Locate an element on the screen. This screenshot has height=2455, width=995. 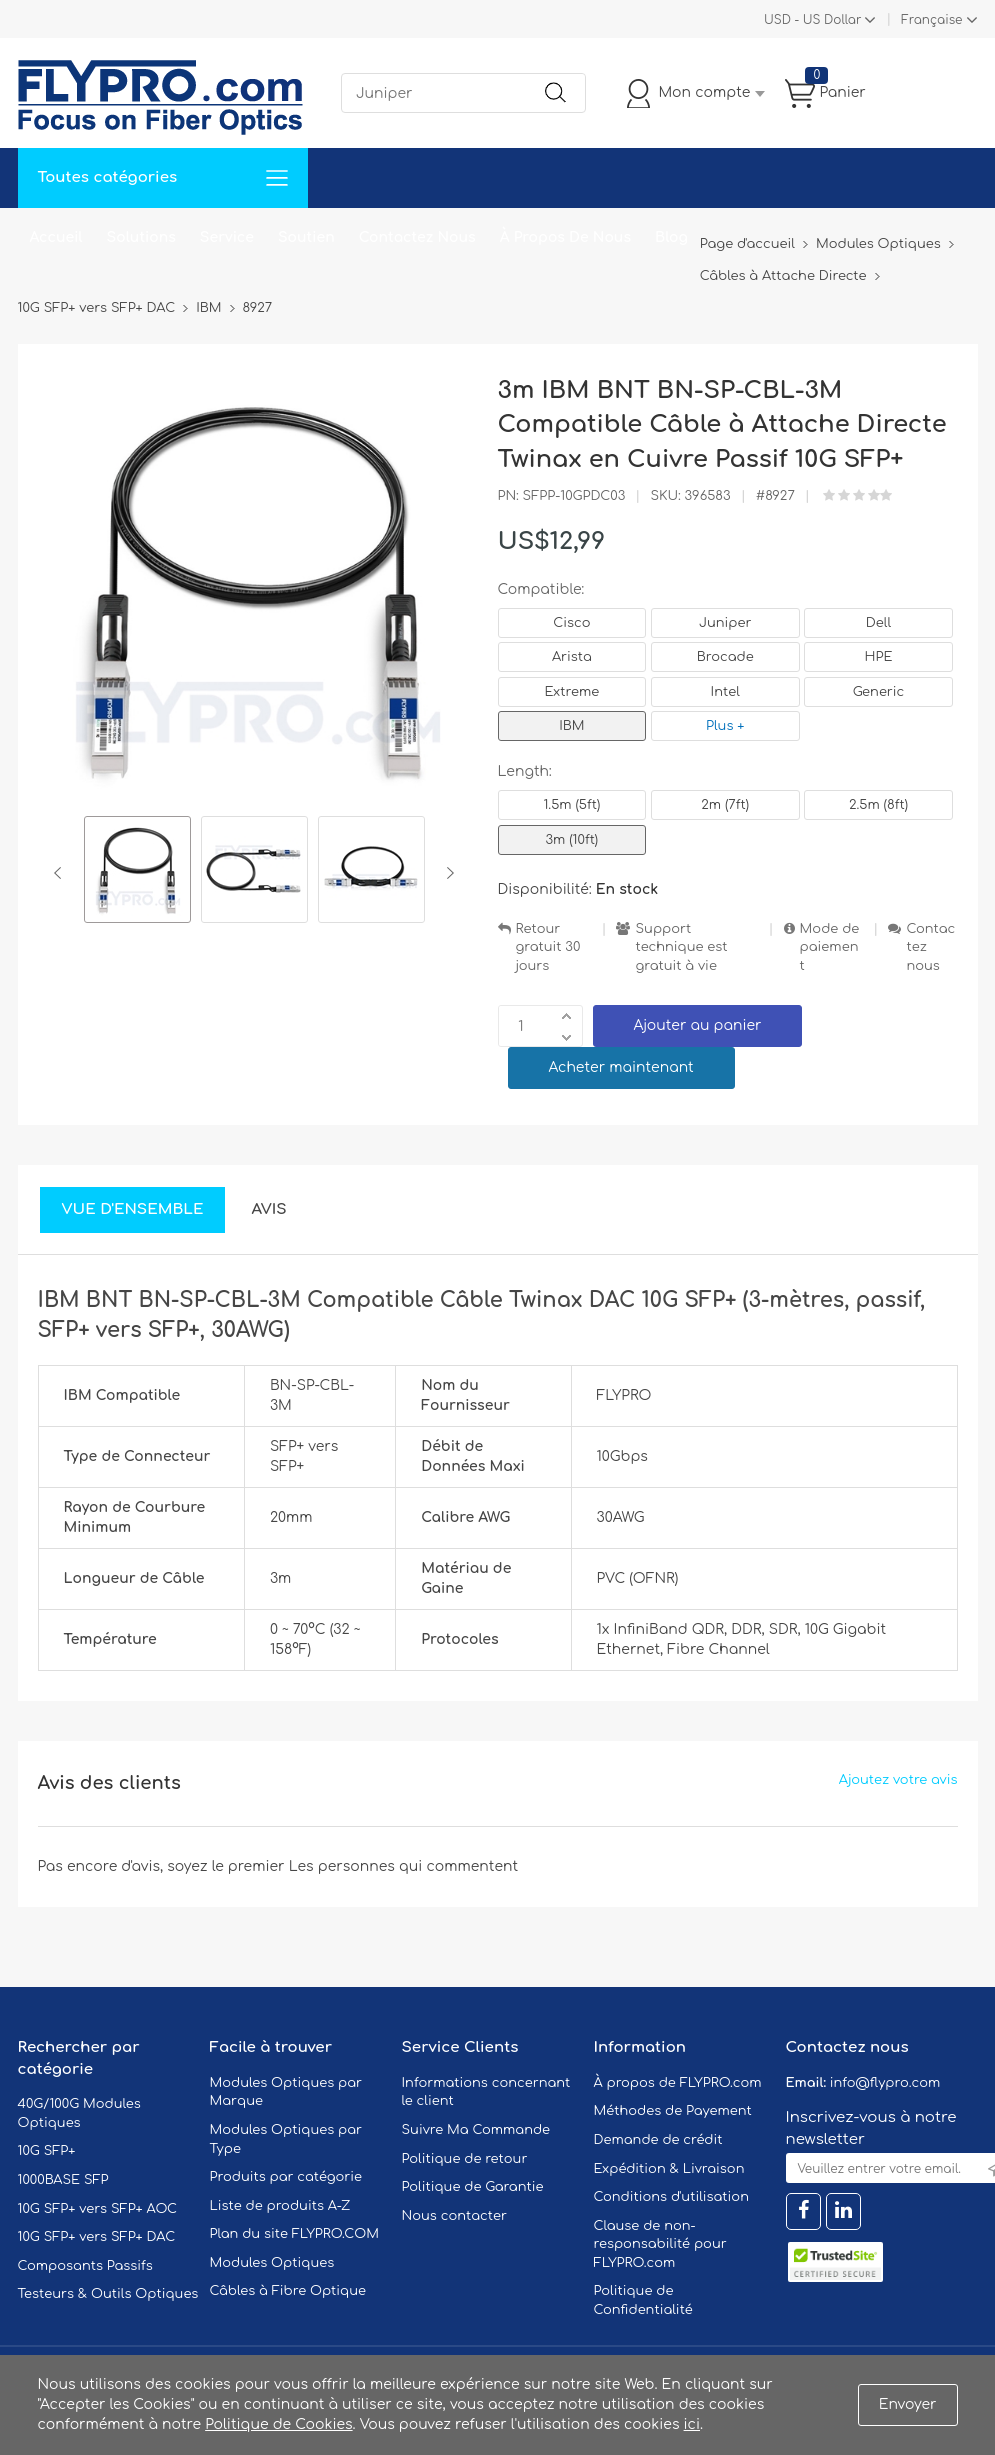
Accueil is located at coordinates (56, 237).